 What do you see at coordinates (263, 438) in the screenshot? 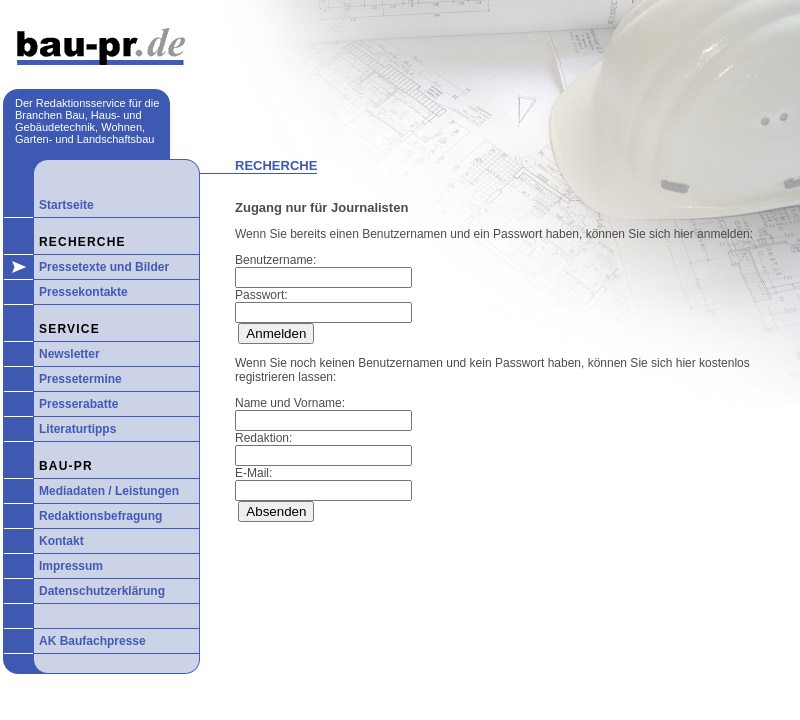
I see `Redaktion:` at bounding box center [263, 438].